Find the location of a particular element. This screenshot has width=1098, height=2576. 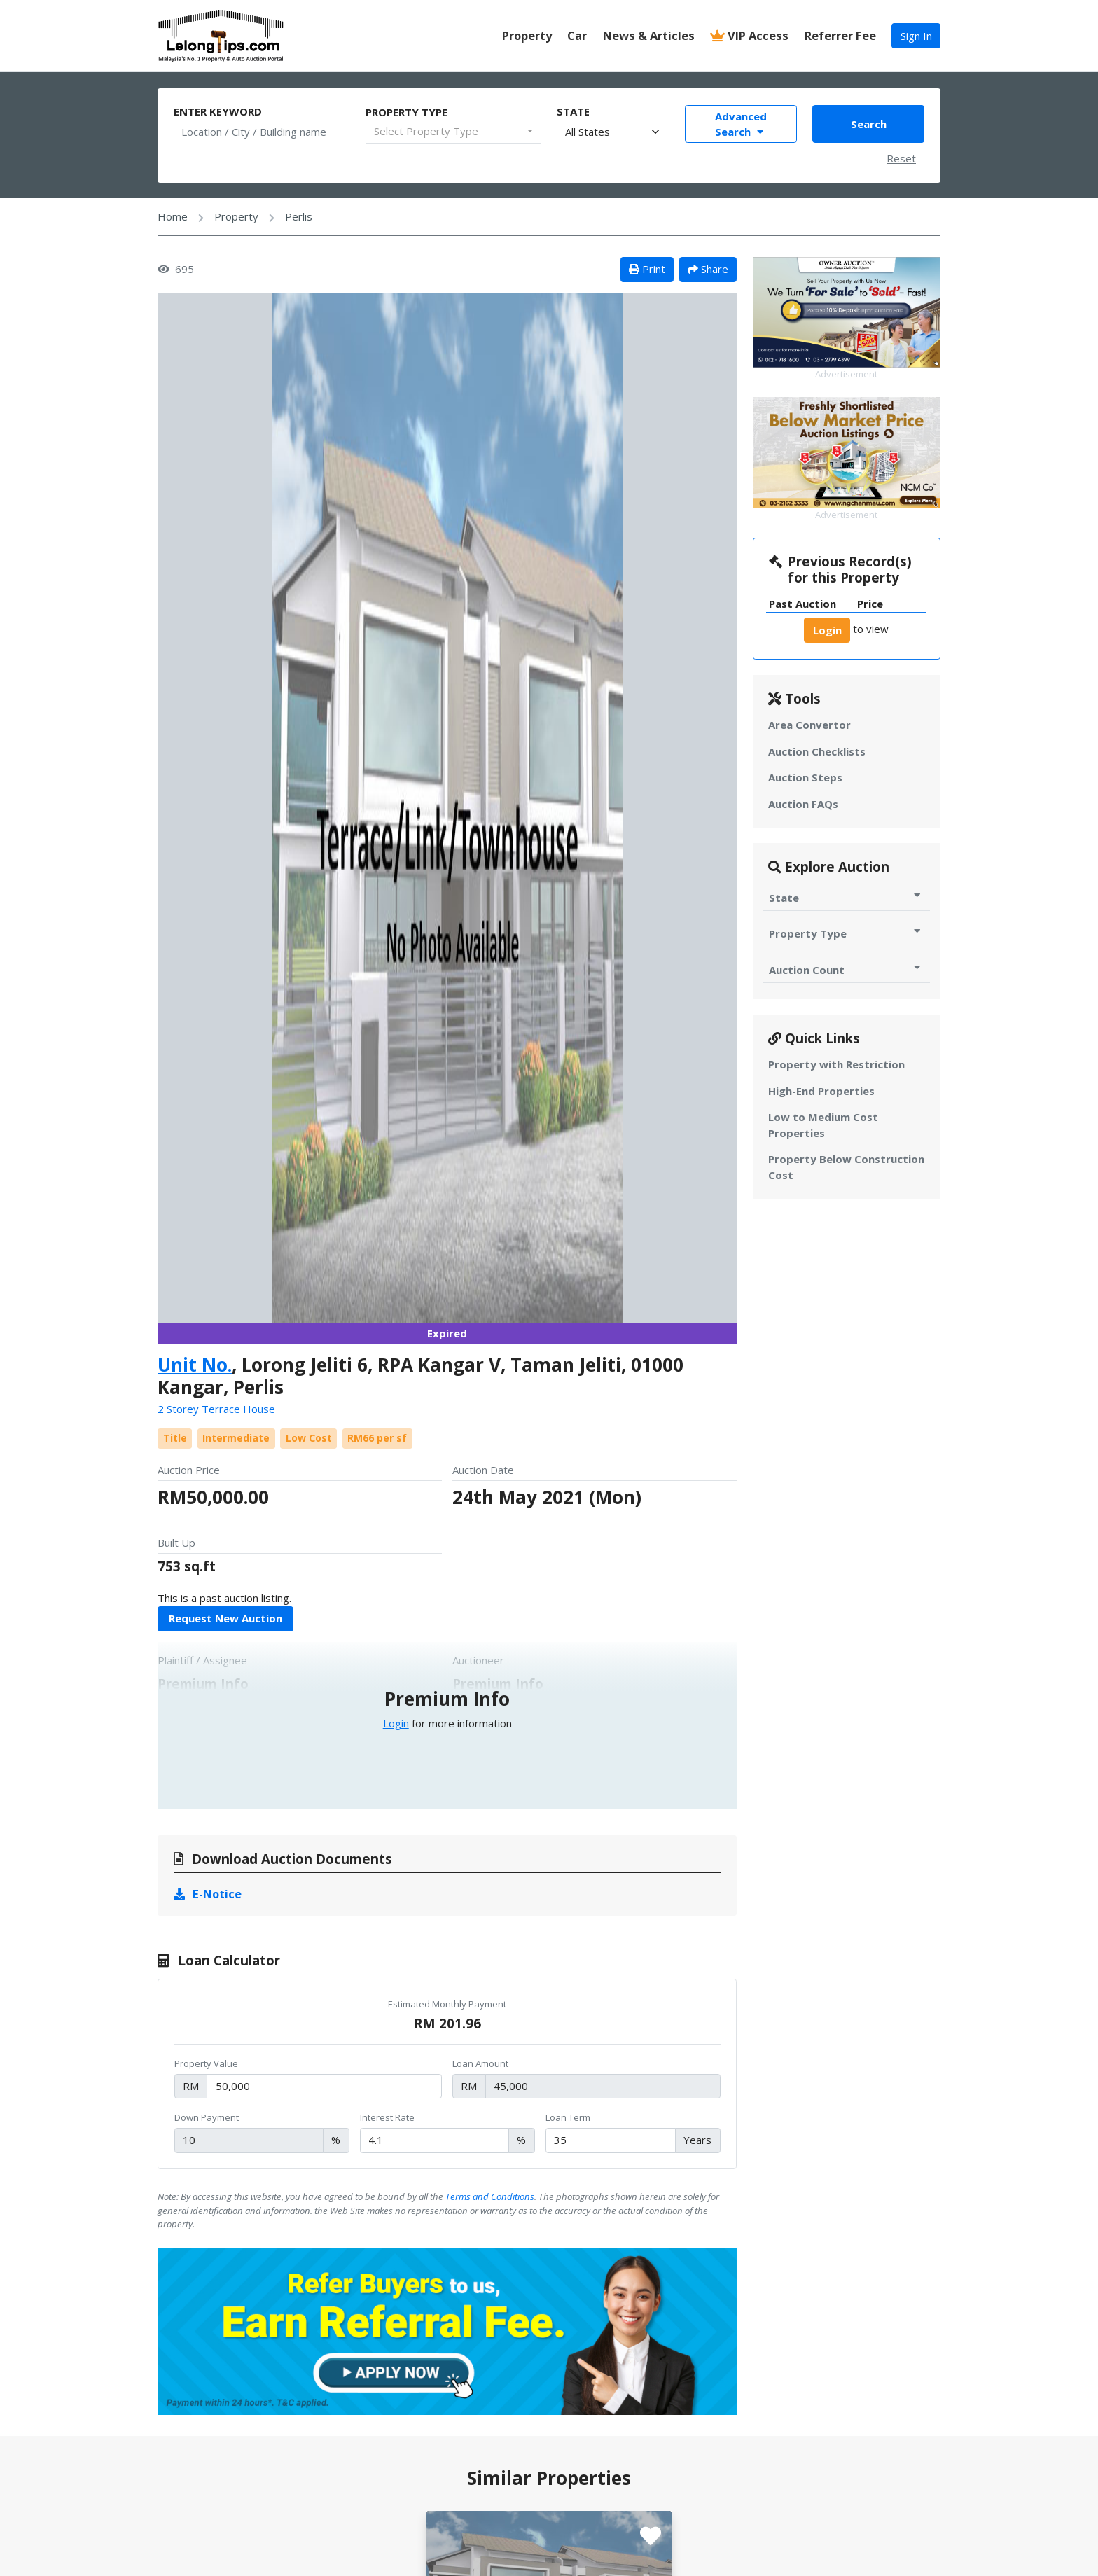

News & Articles is located at coordinates (649, 35).